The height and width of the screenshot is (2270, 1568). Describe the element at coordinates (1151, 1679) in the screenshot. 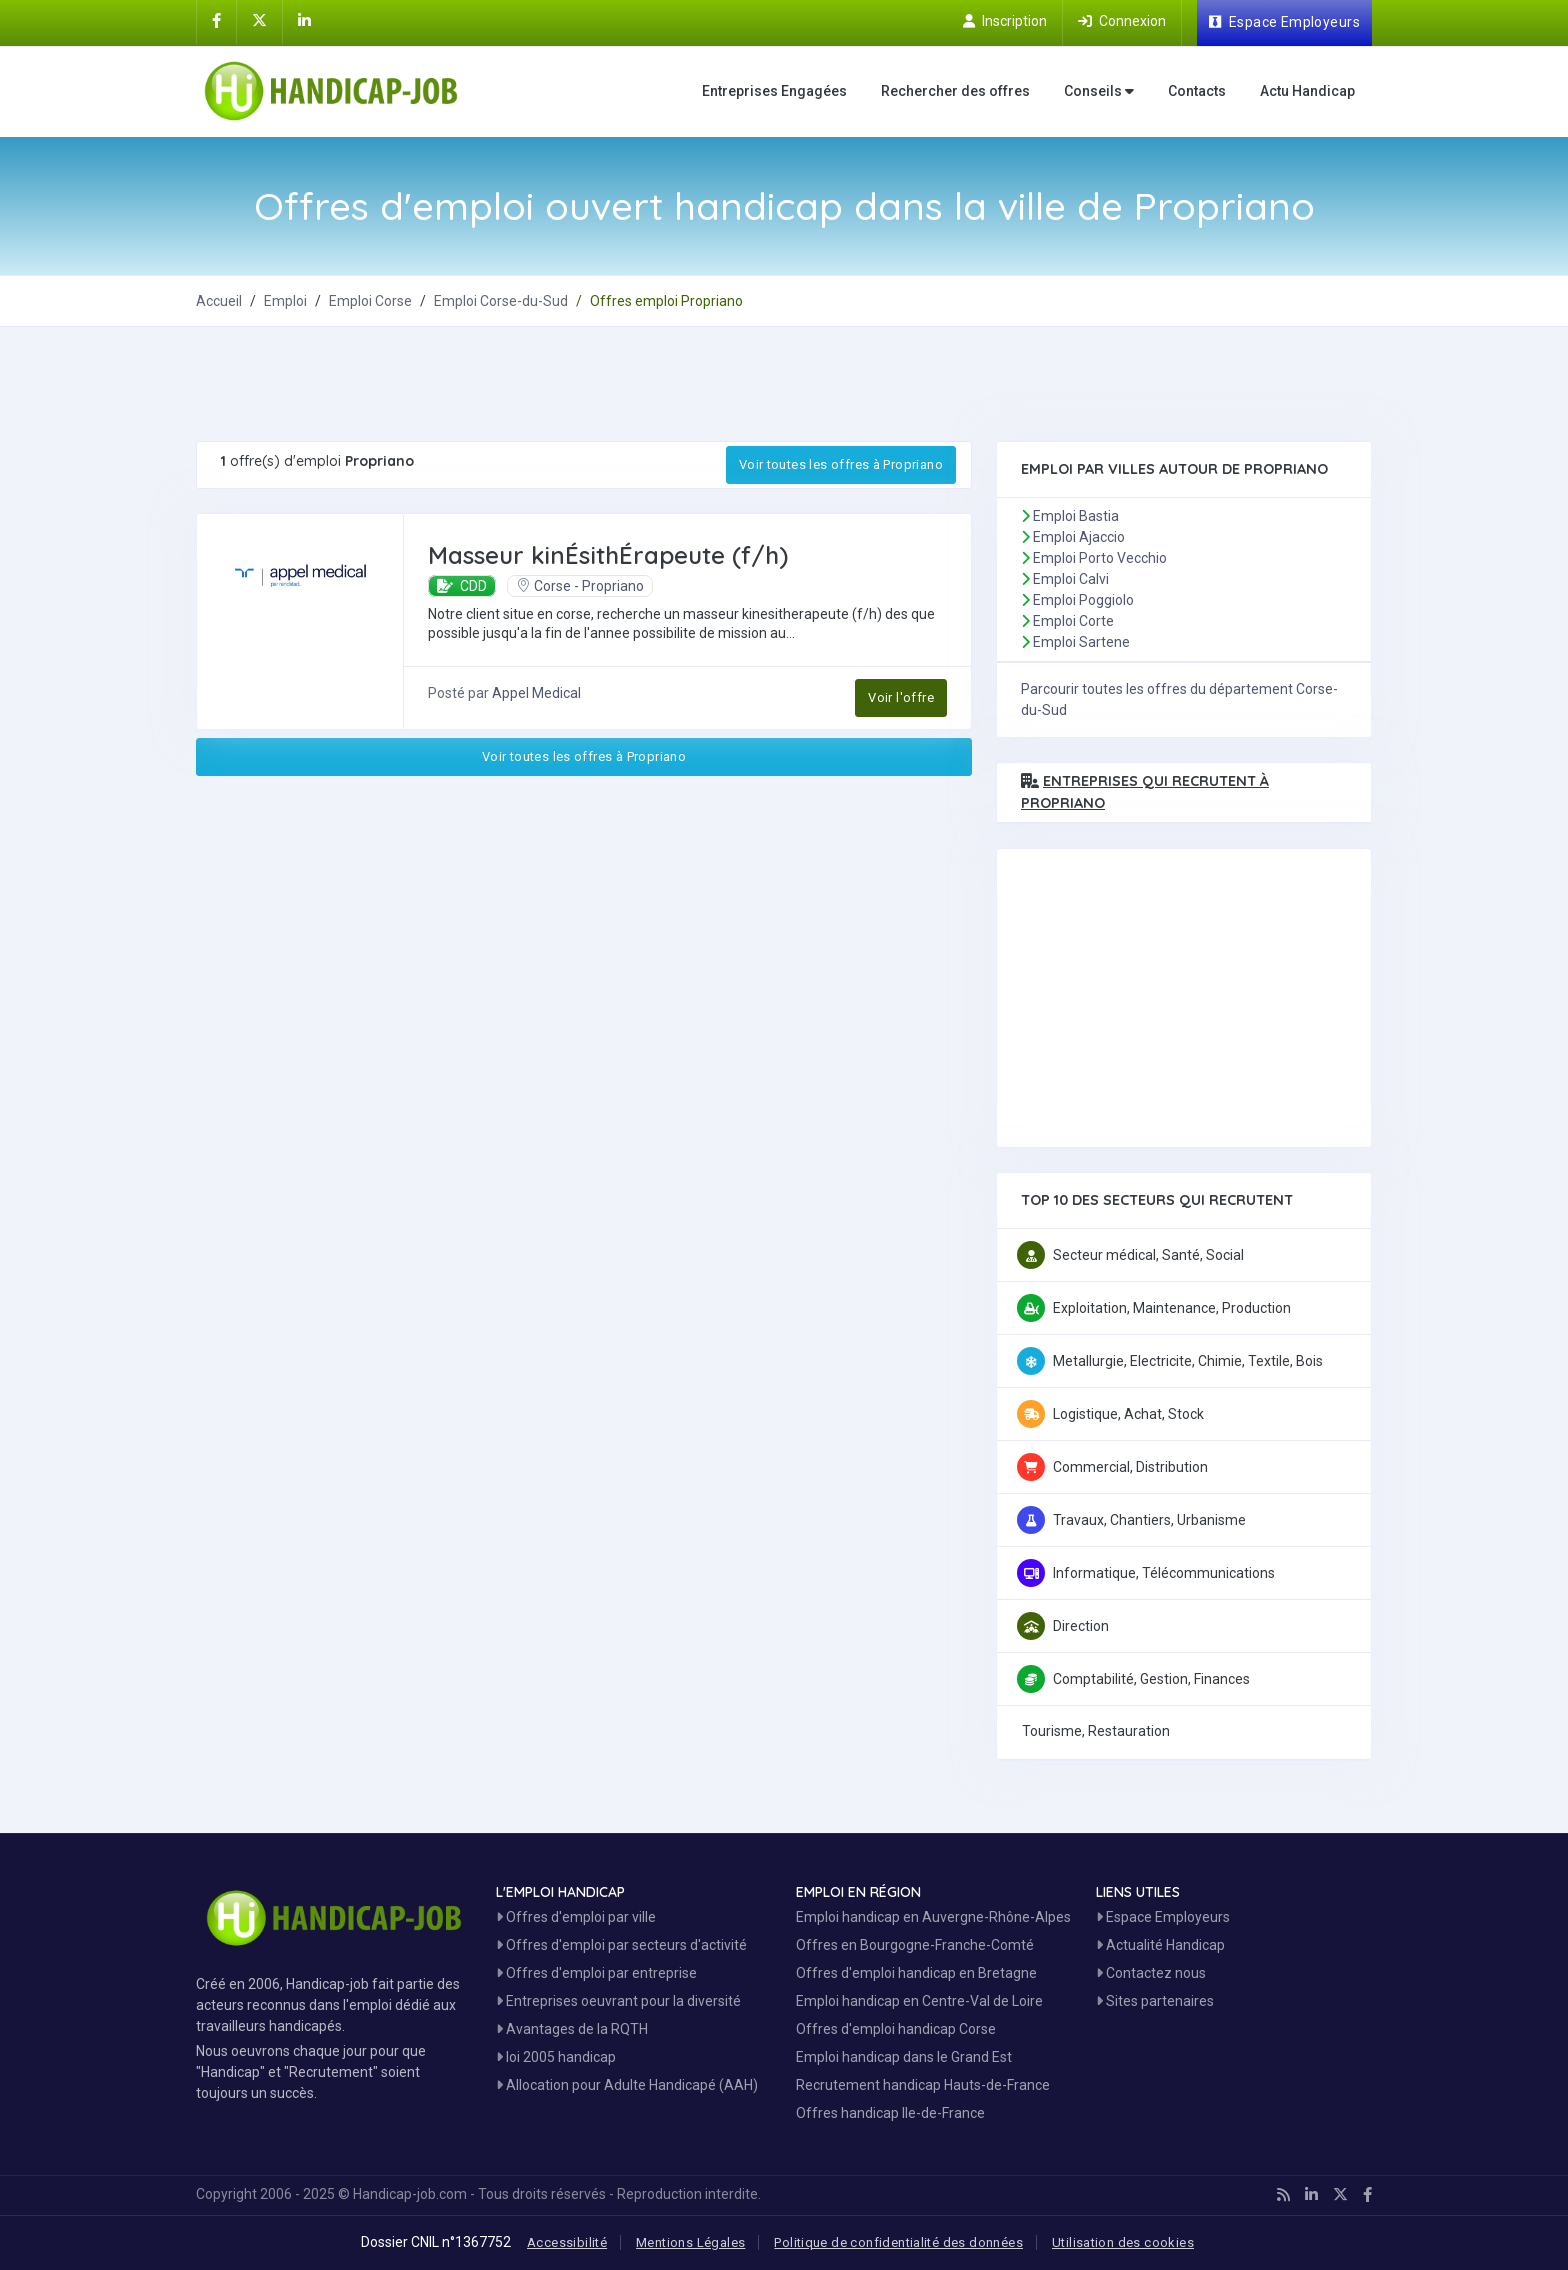

I see `Comptabilité, Gestion, Finances` at that location.